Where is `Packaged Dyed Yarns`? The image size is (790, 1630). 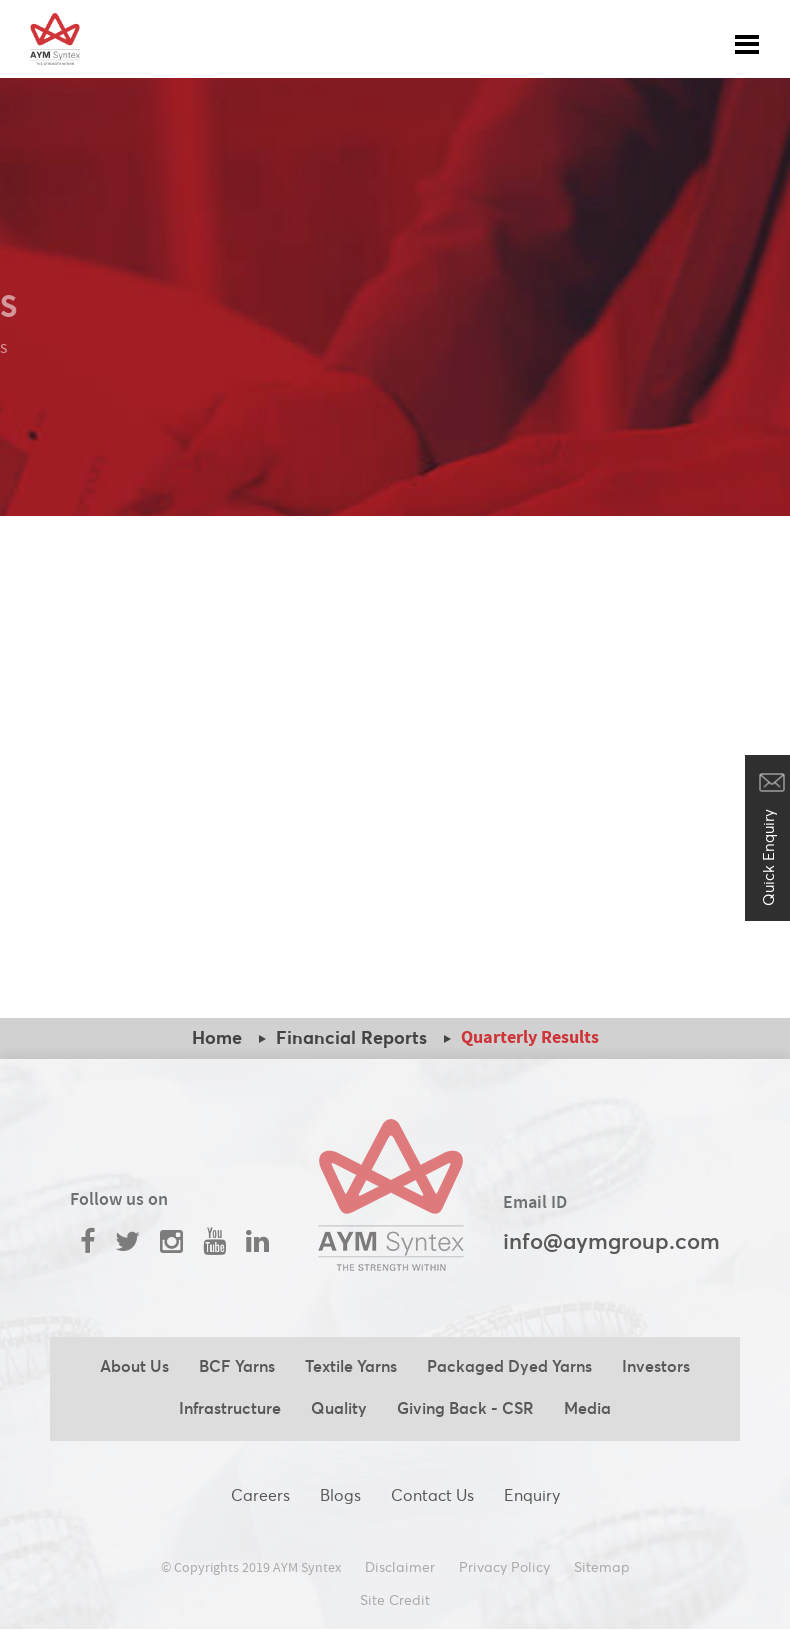
Packaged Dyed Yarns is located at coordinates (509, 1366).